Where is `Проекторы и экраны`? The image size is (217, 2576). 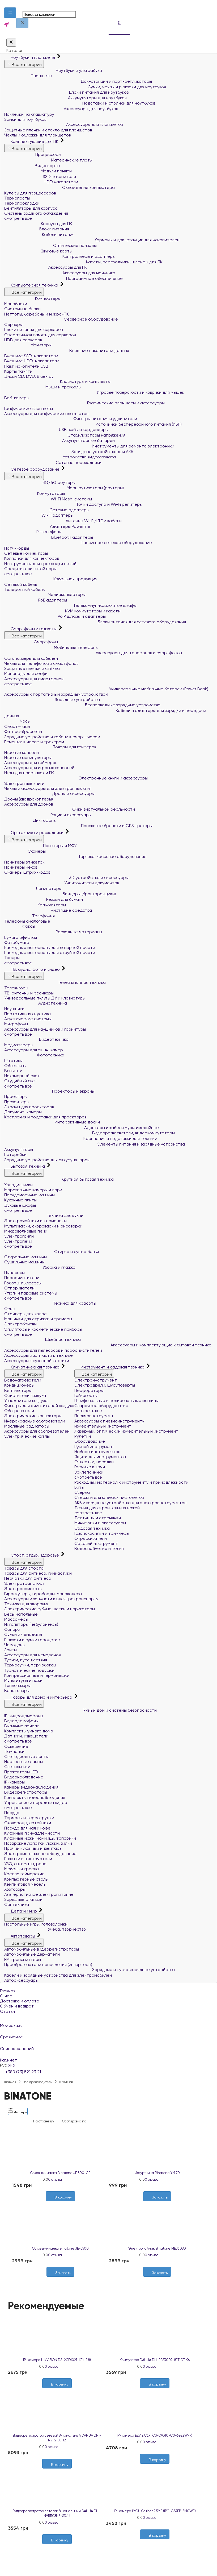
Проекторы и экраны is located at coordinates (49, 1091).